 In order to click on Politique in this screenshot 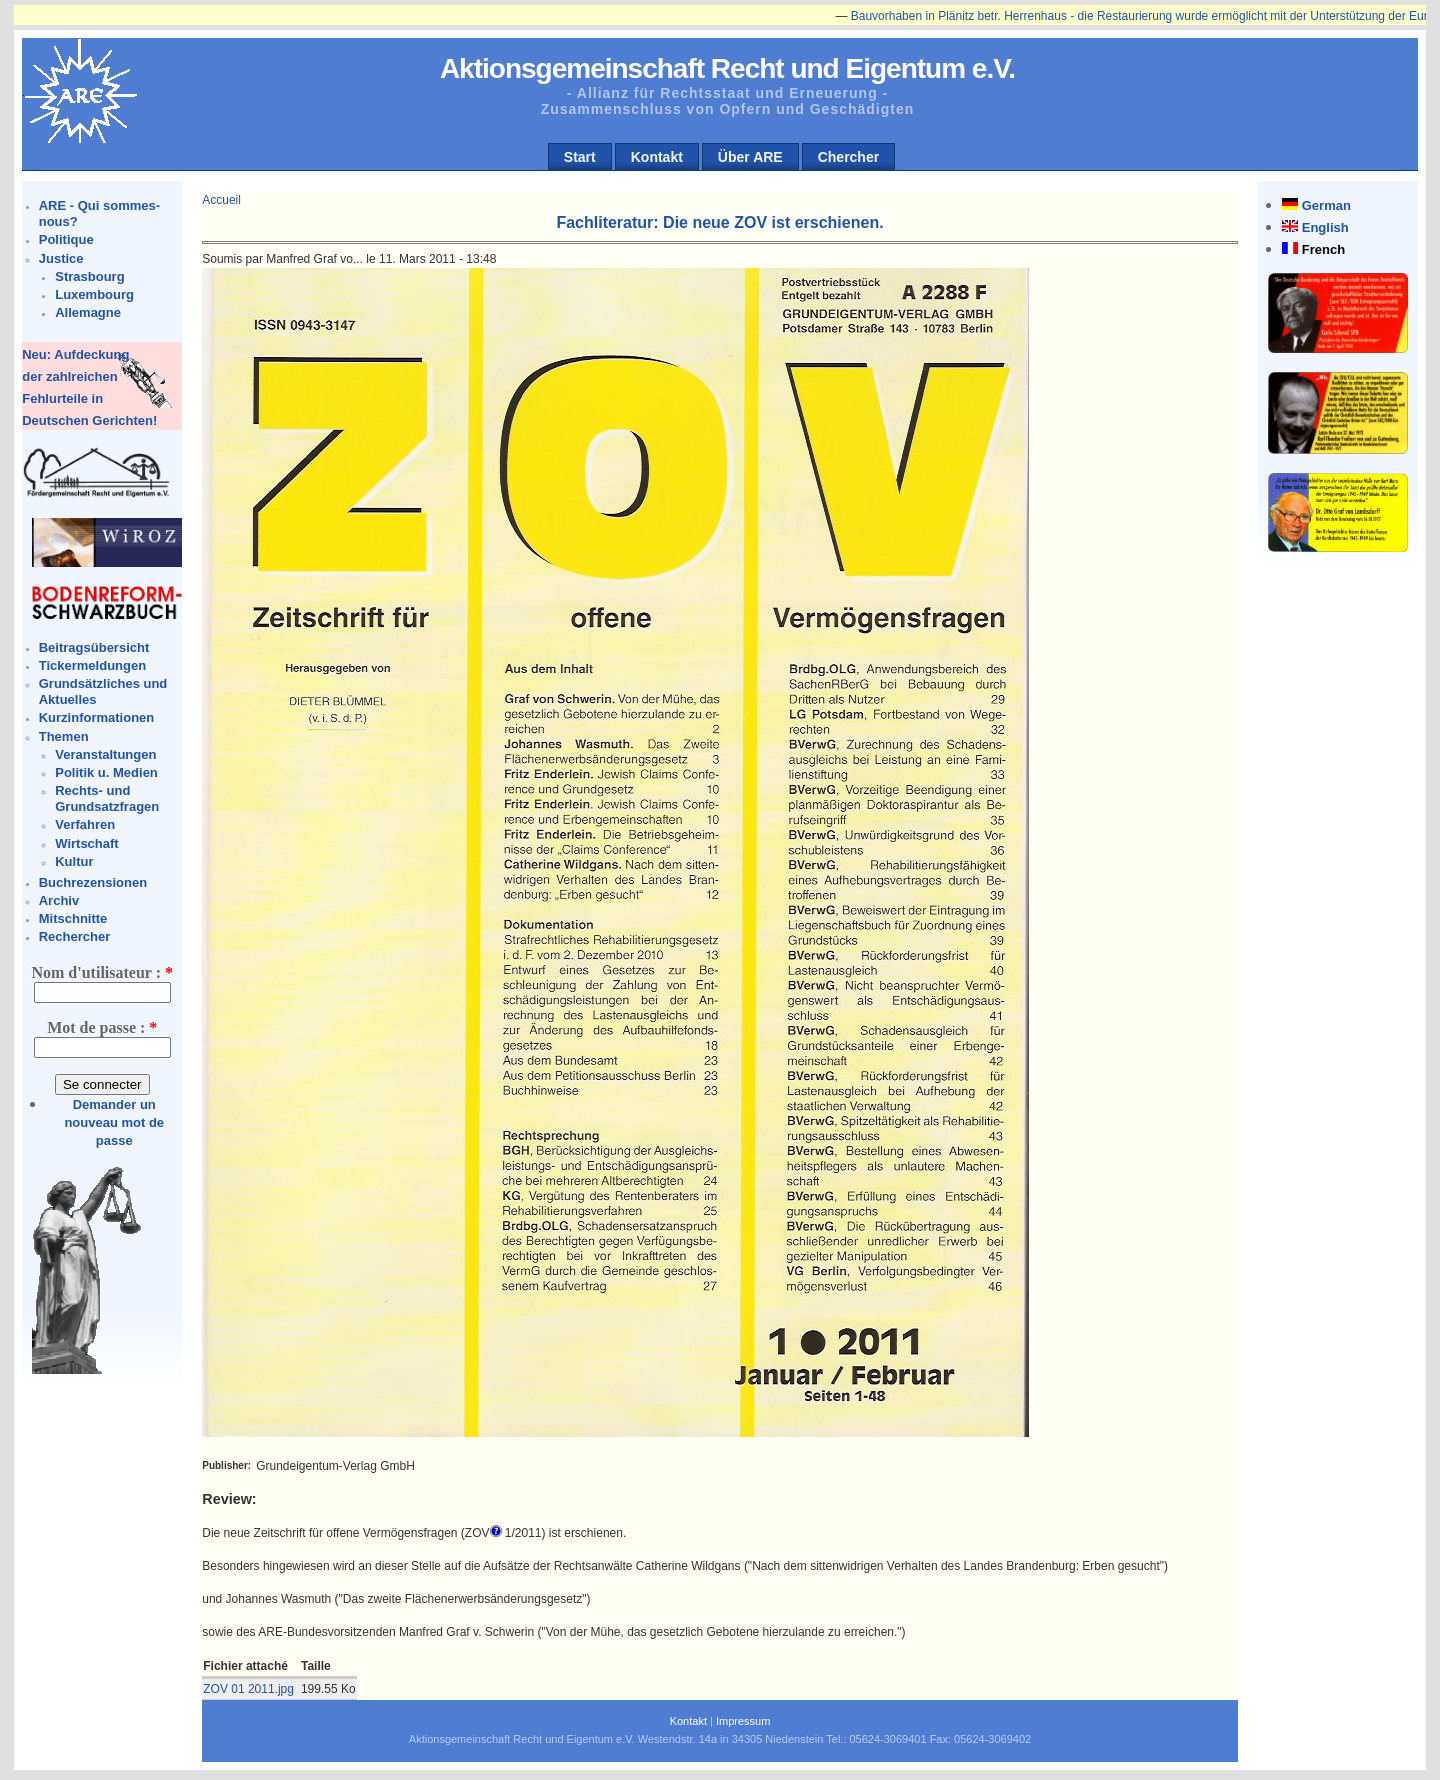, I will do `click(66, 239)`.